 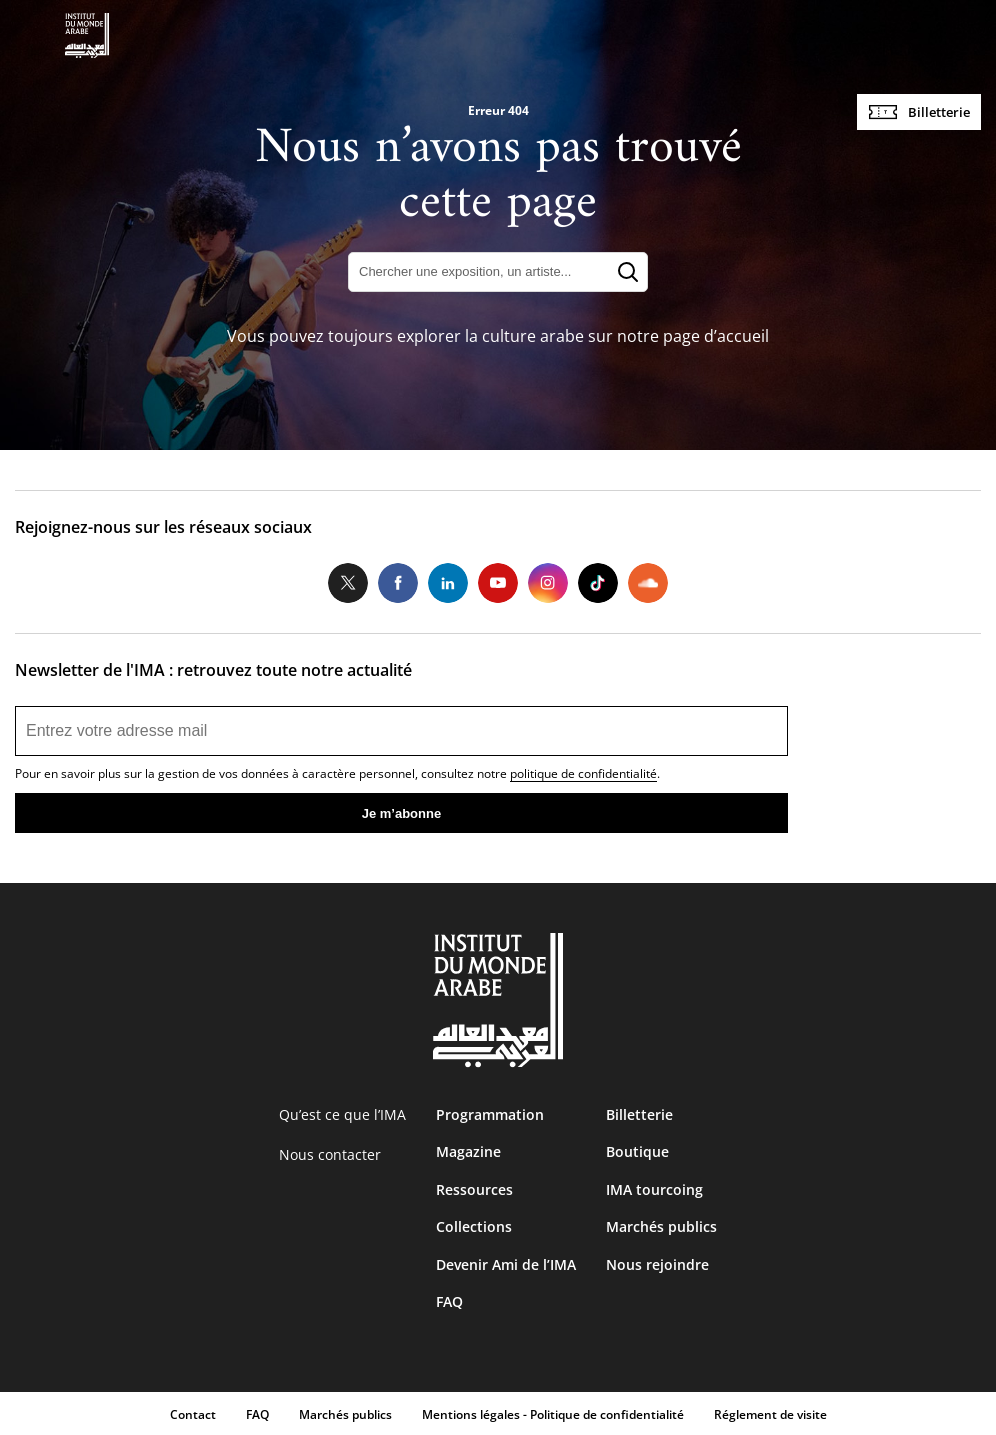 What do you see at coordinates (449, 1301) in the screenshot?
I see `FAQ` at bounding box center [449, 1301].